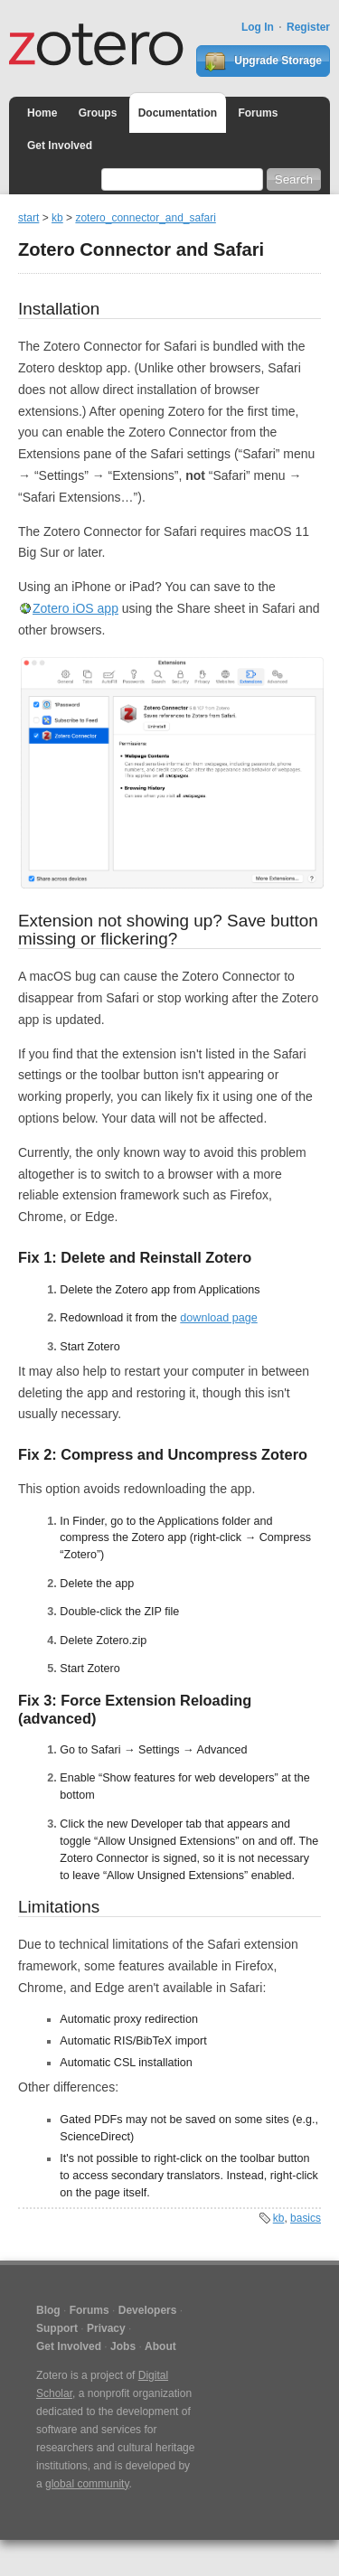  What do you see at coordinates (106, 2328) in the screenshot?
I see `Privacy` at bounding box center [106, 2328].